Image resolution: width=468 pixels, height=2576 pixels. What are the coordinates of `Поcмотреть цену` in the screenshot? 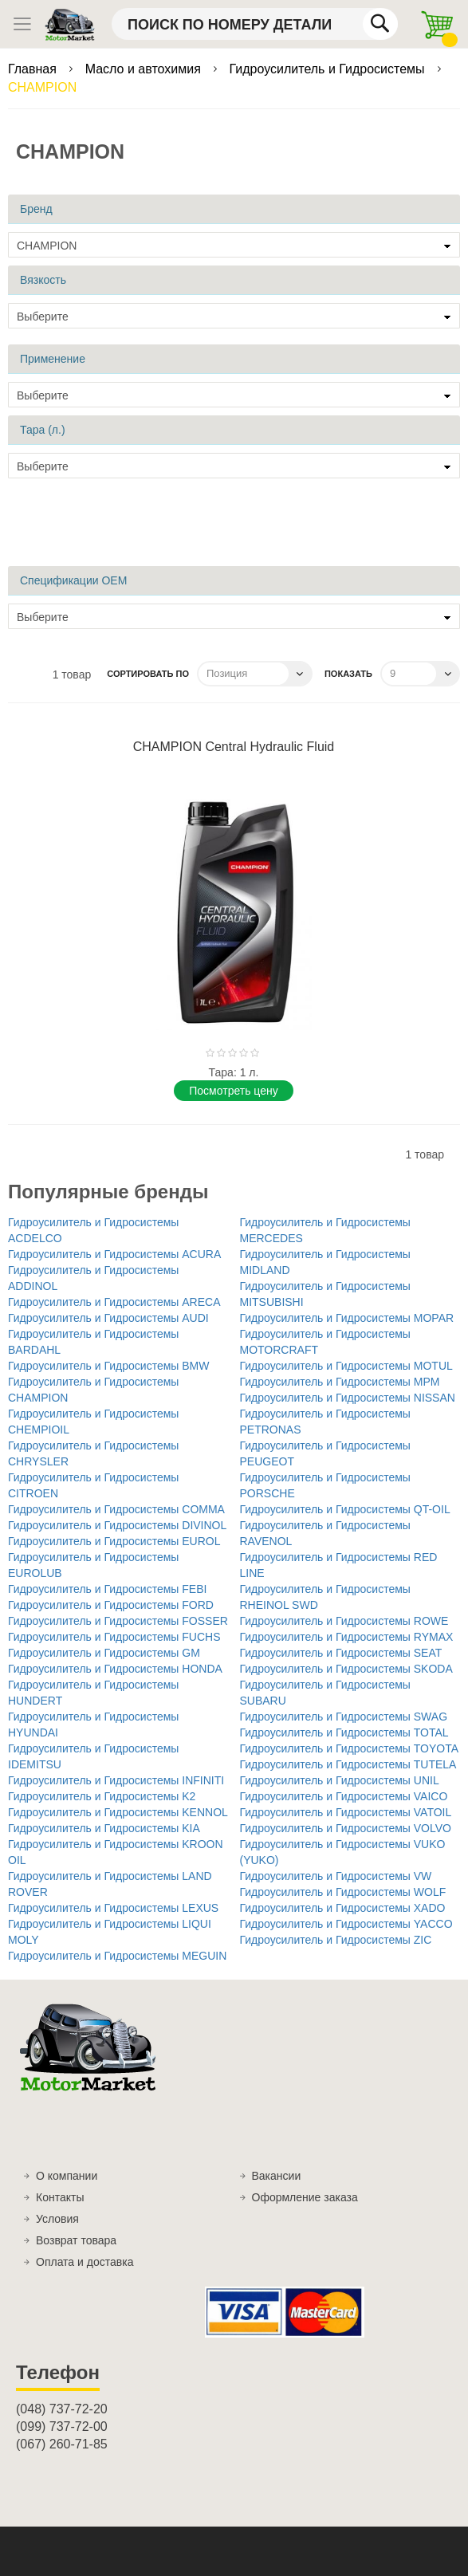 It's located at (233, 1090).